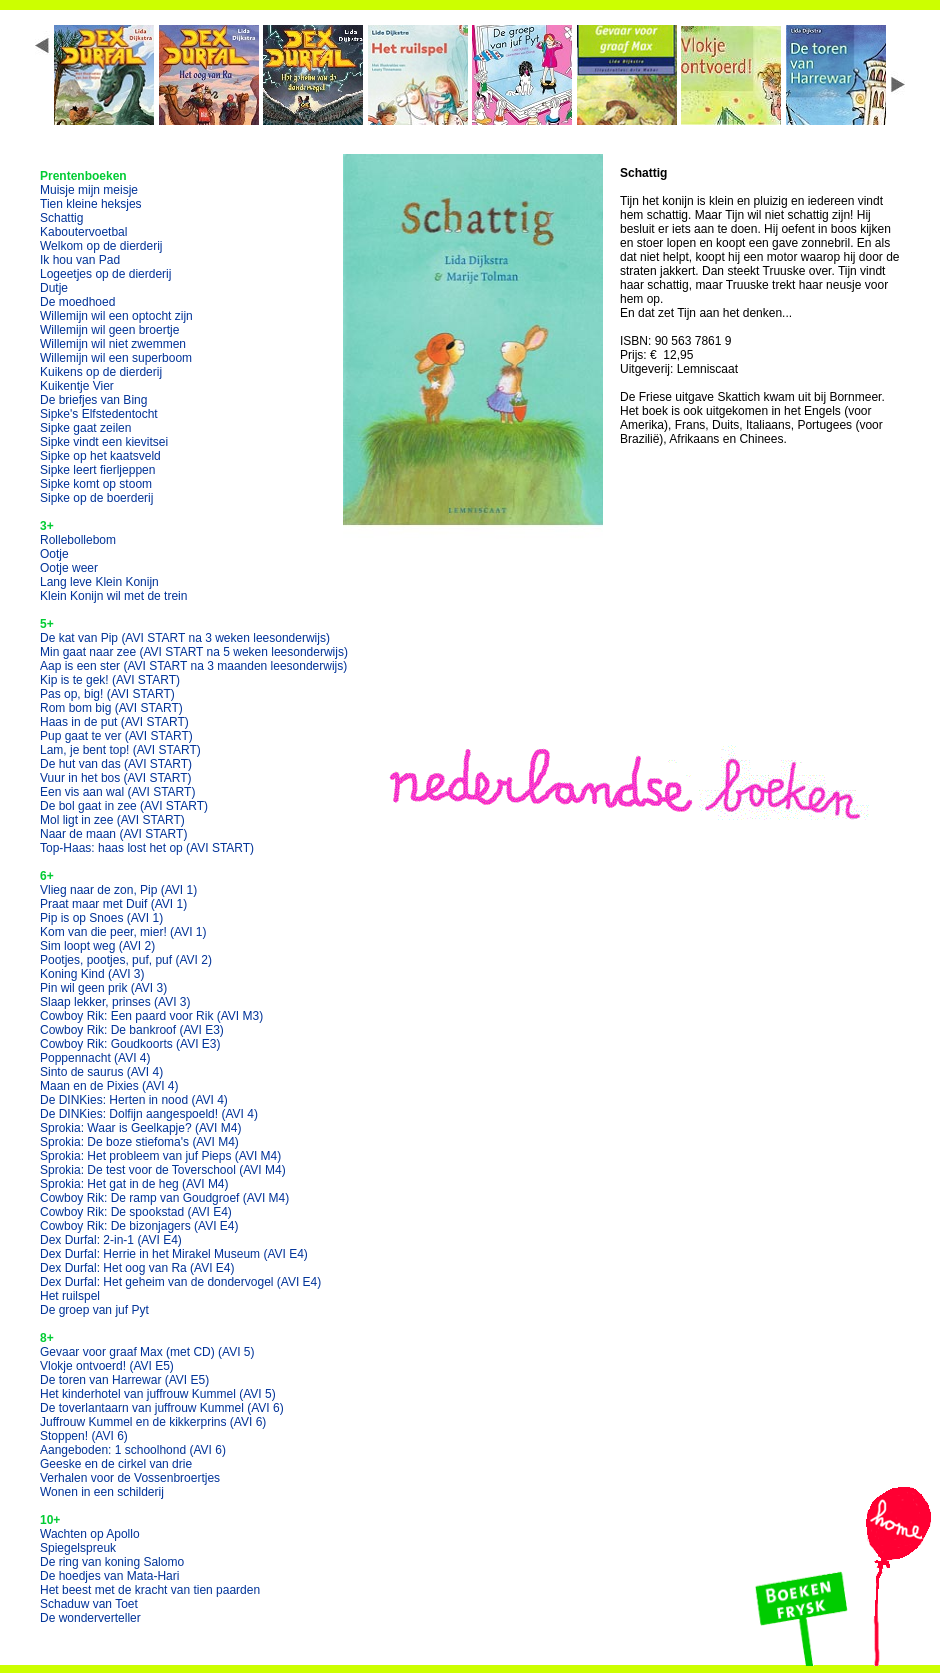  Describe the element at coordinates (153, 1422) in the screenshot. I see `Juffrouw Kummel en de kikkerprins` at that location.